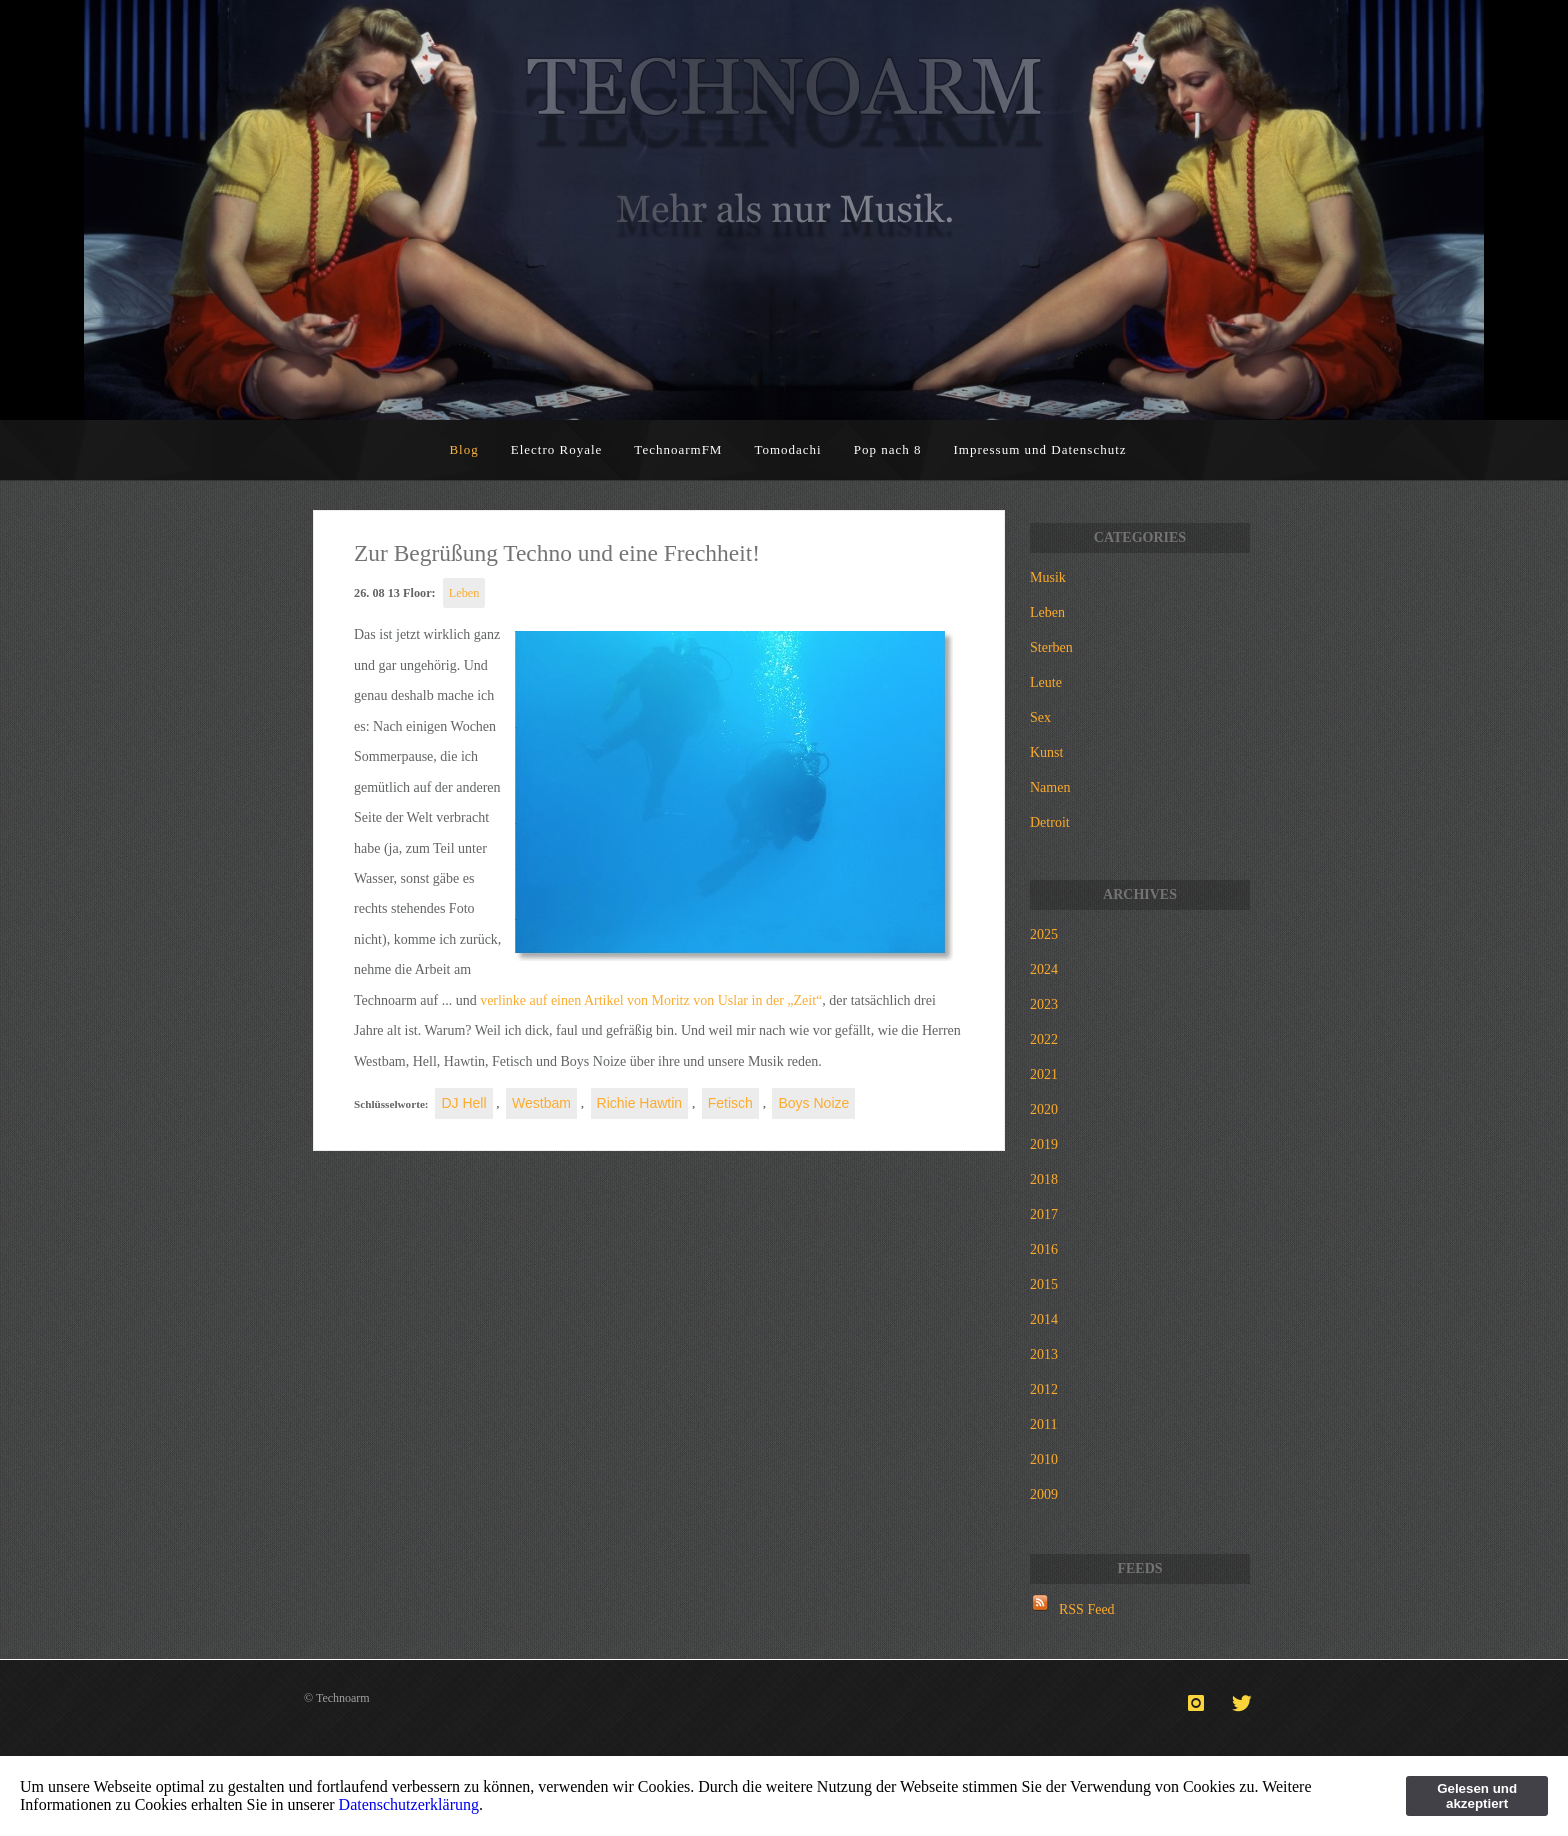  I want to click on Namen, so click(1050, 787).